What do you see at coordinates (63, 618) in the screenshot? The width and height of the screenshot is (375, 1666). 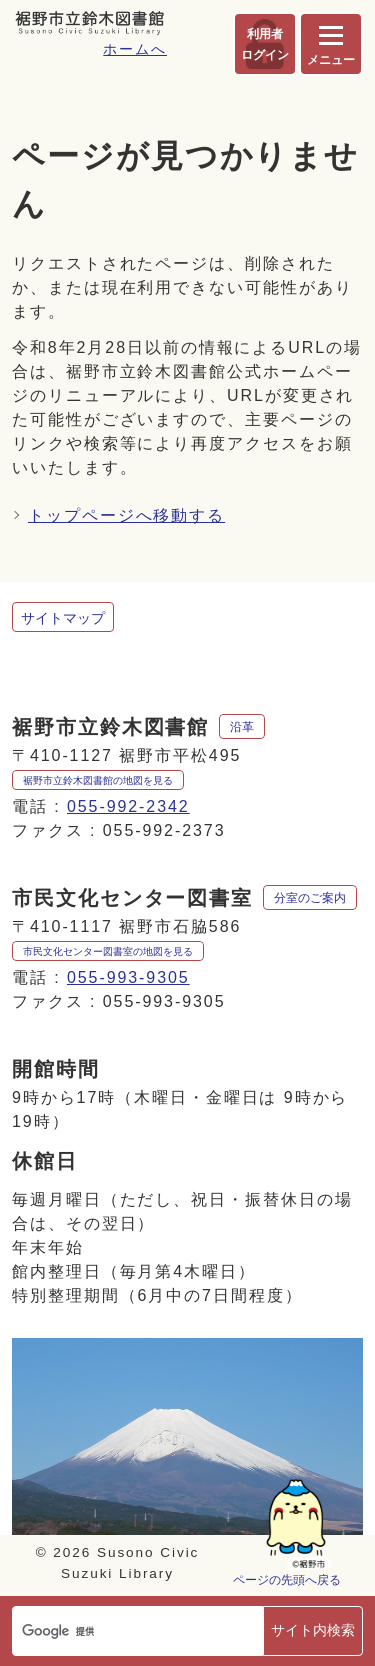 I see `サイトマップ` at bounding box center [63, 618].